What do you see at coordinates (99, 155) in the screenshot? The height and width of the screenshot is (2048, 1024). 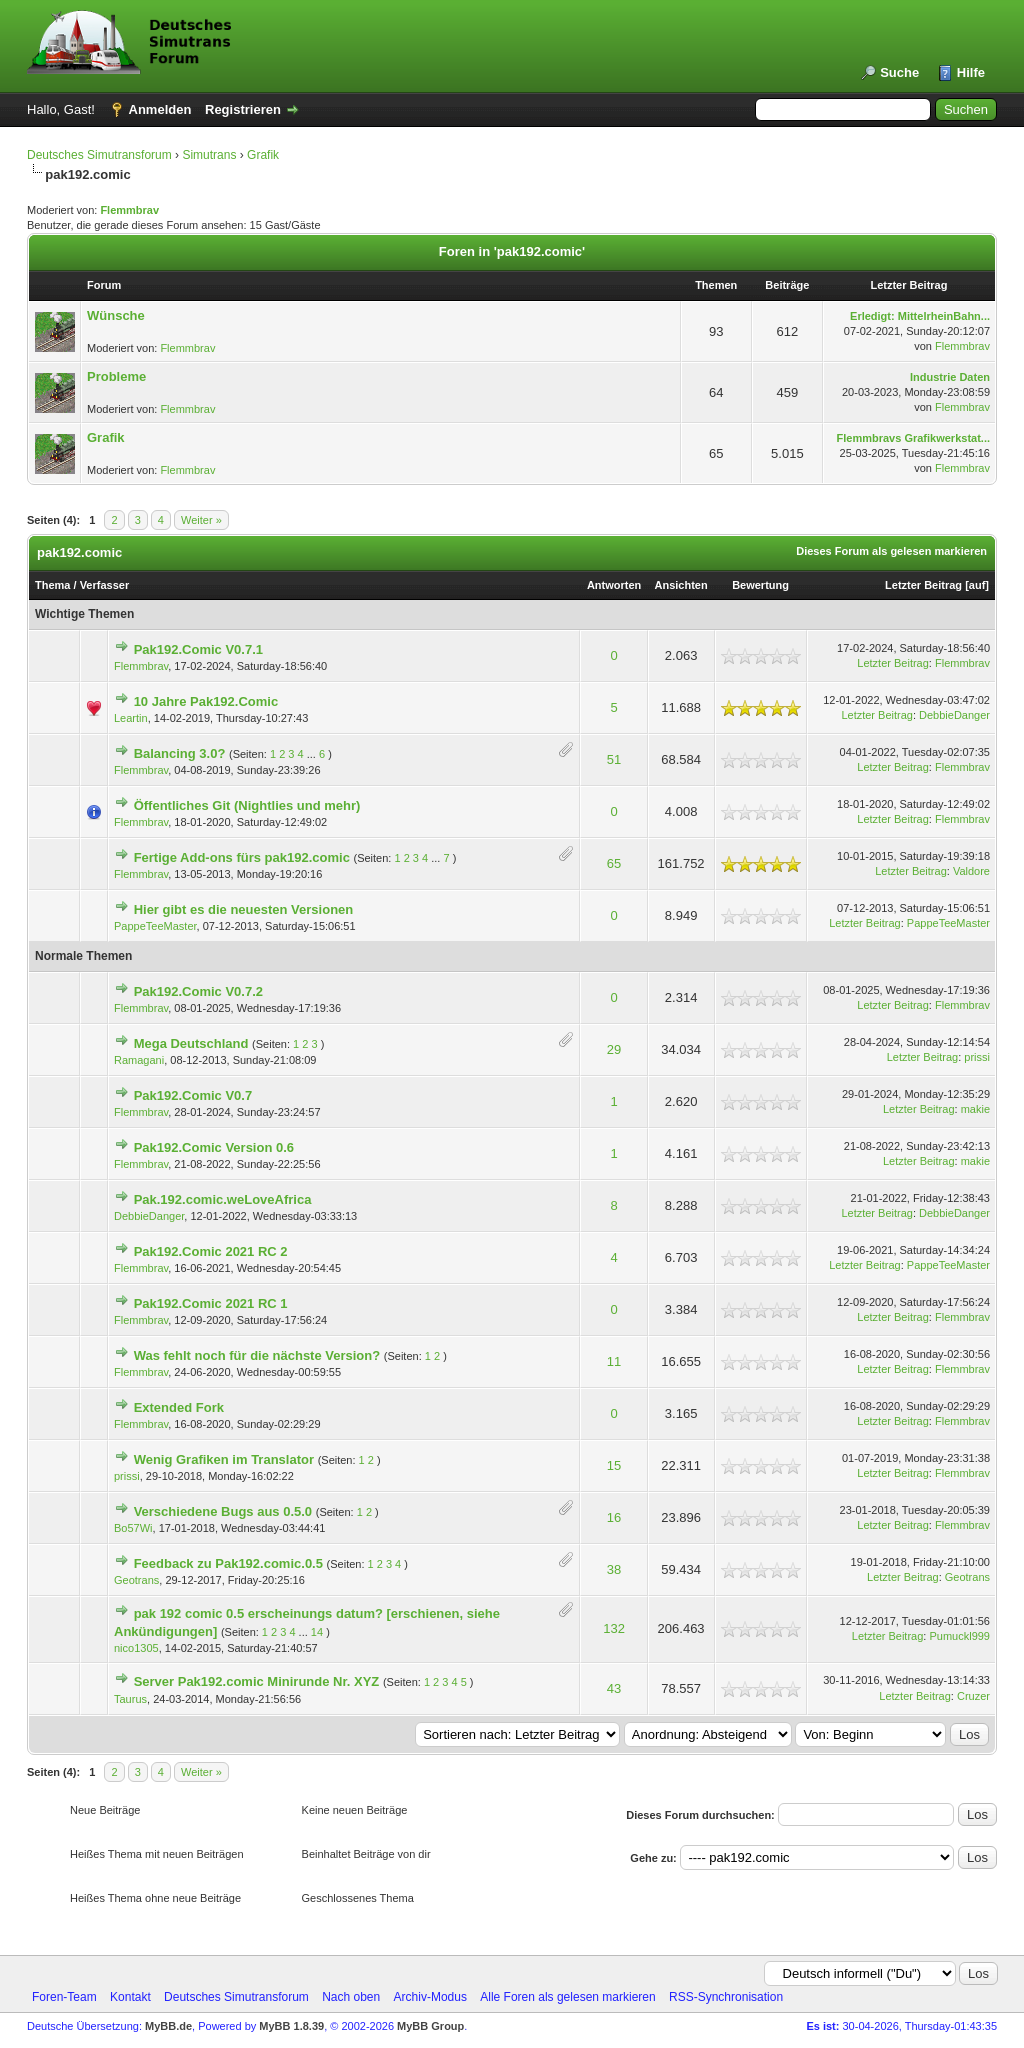 I see `Deutsches Simutransforum` at bounding box center [99, 155].